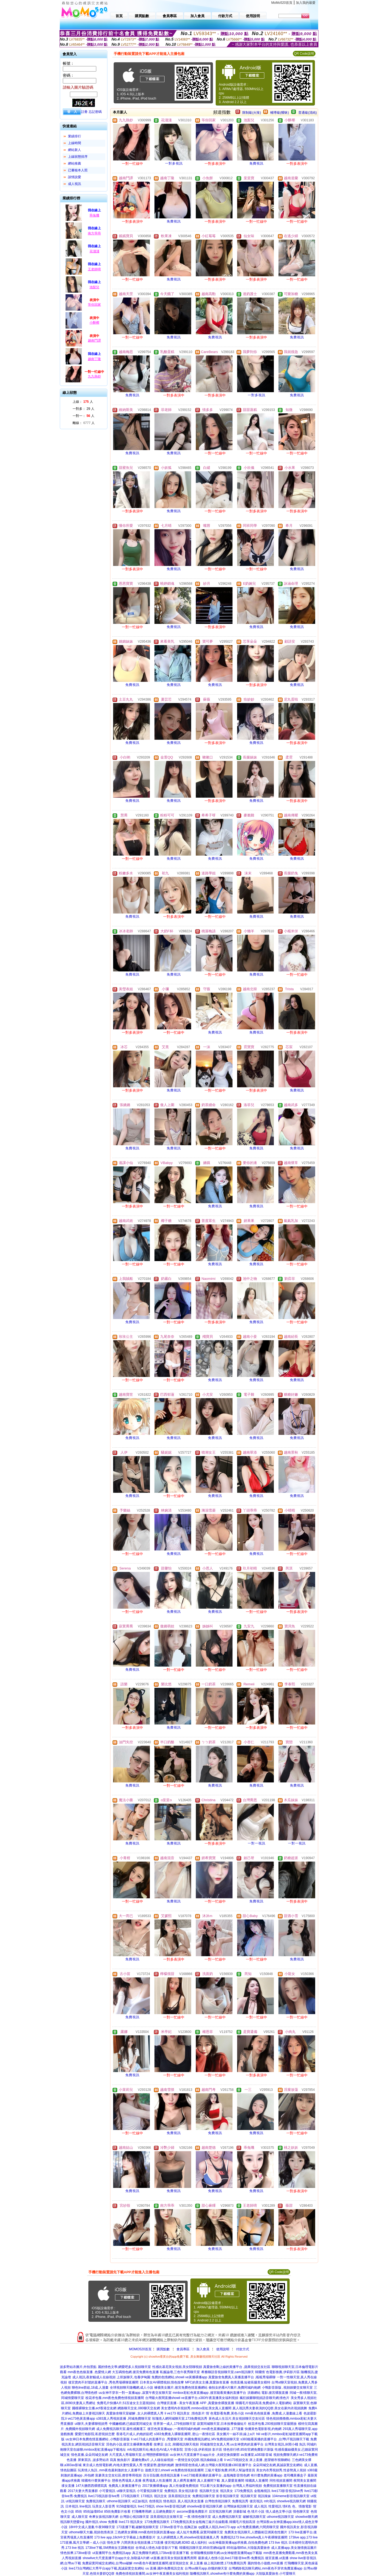 The width and height of the screenshot is (378, 2576). What do you see at coordinates (78, 2367) in the screenshot?
I see `波多野結衣圖片,外拍景點` at bounding box center [78, 2367].